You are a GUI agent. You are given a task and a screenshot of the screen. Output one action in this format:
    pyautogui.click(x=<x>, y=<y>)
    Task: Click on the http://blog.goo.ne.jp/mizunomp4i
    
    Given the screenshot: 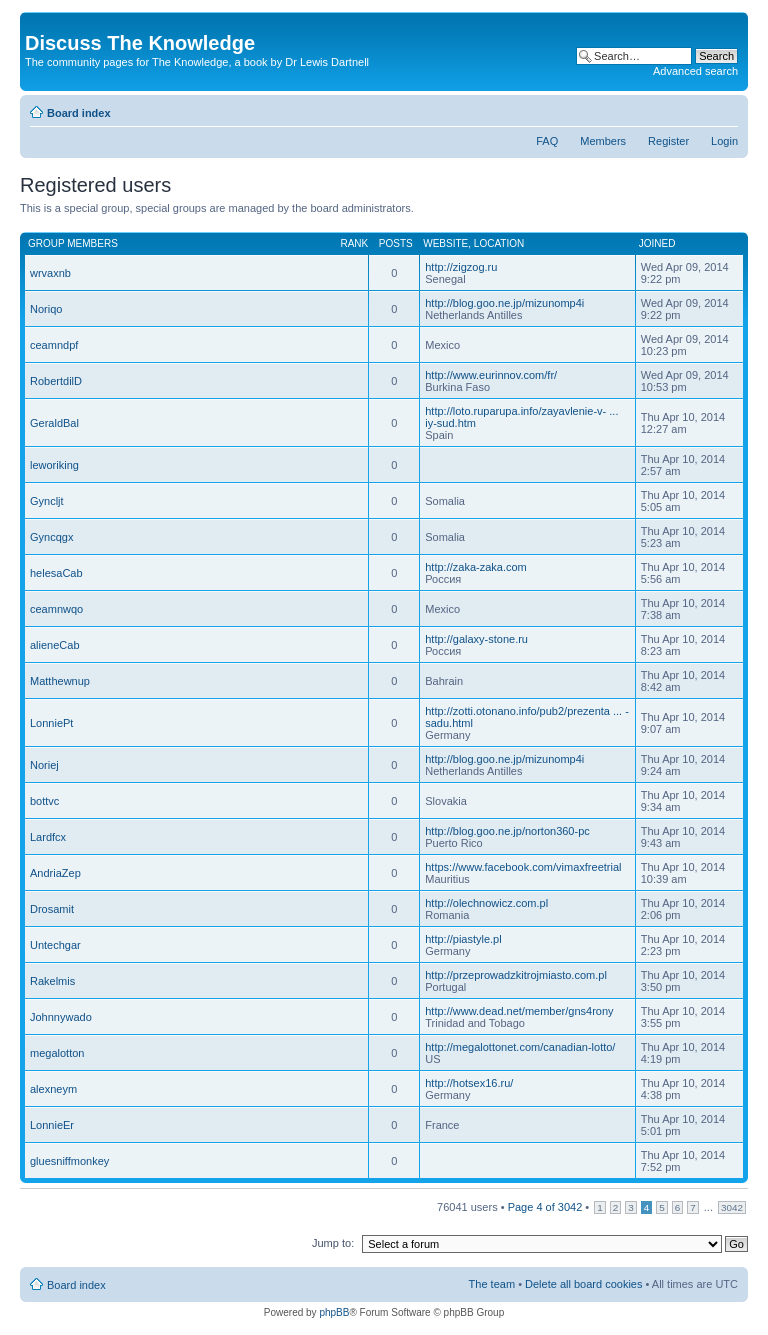 What is the action you would take?
    pyautogui.click(x=504, y=303)
    